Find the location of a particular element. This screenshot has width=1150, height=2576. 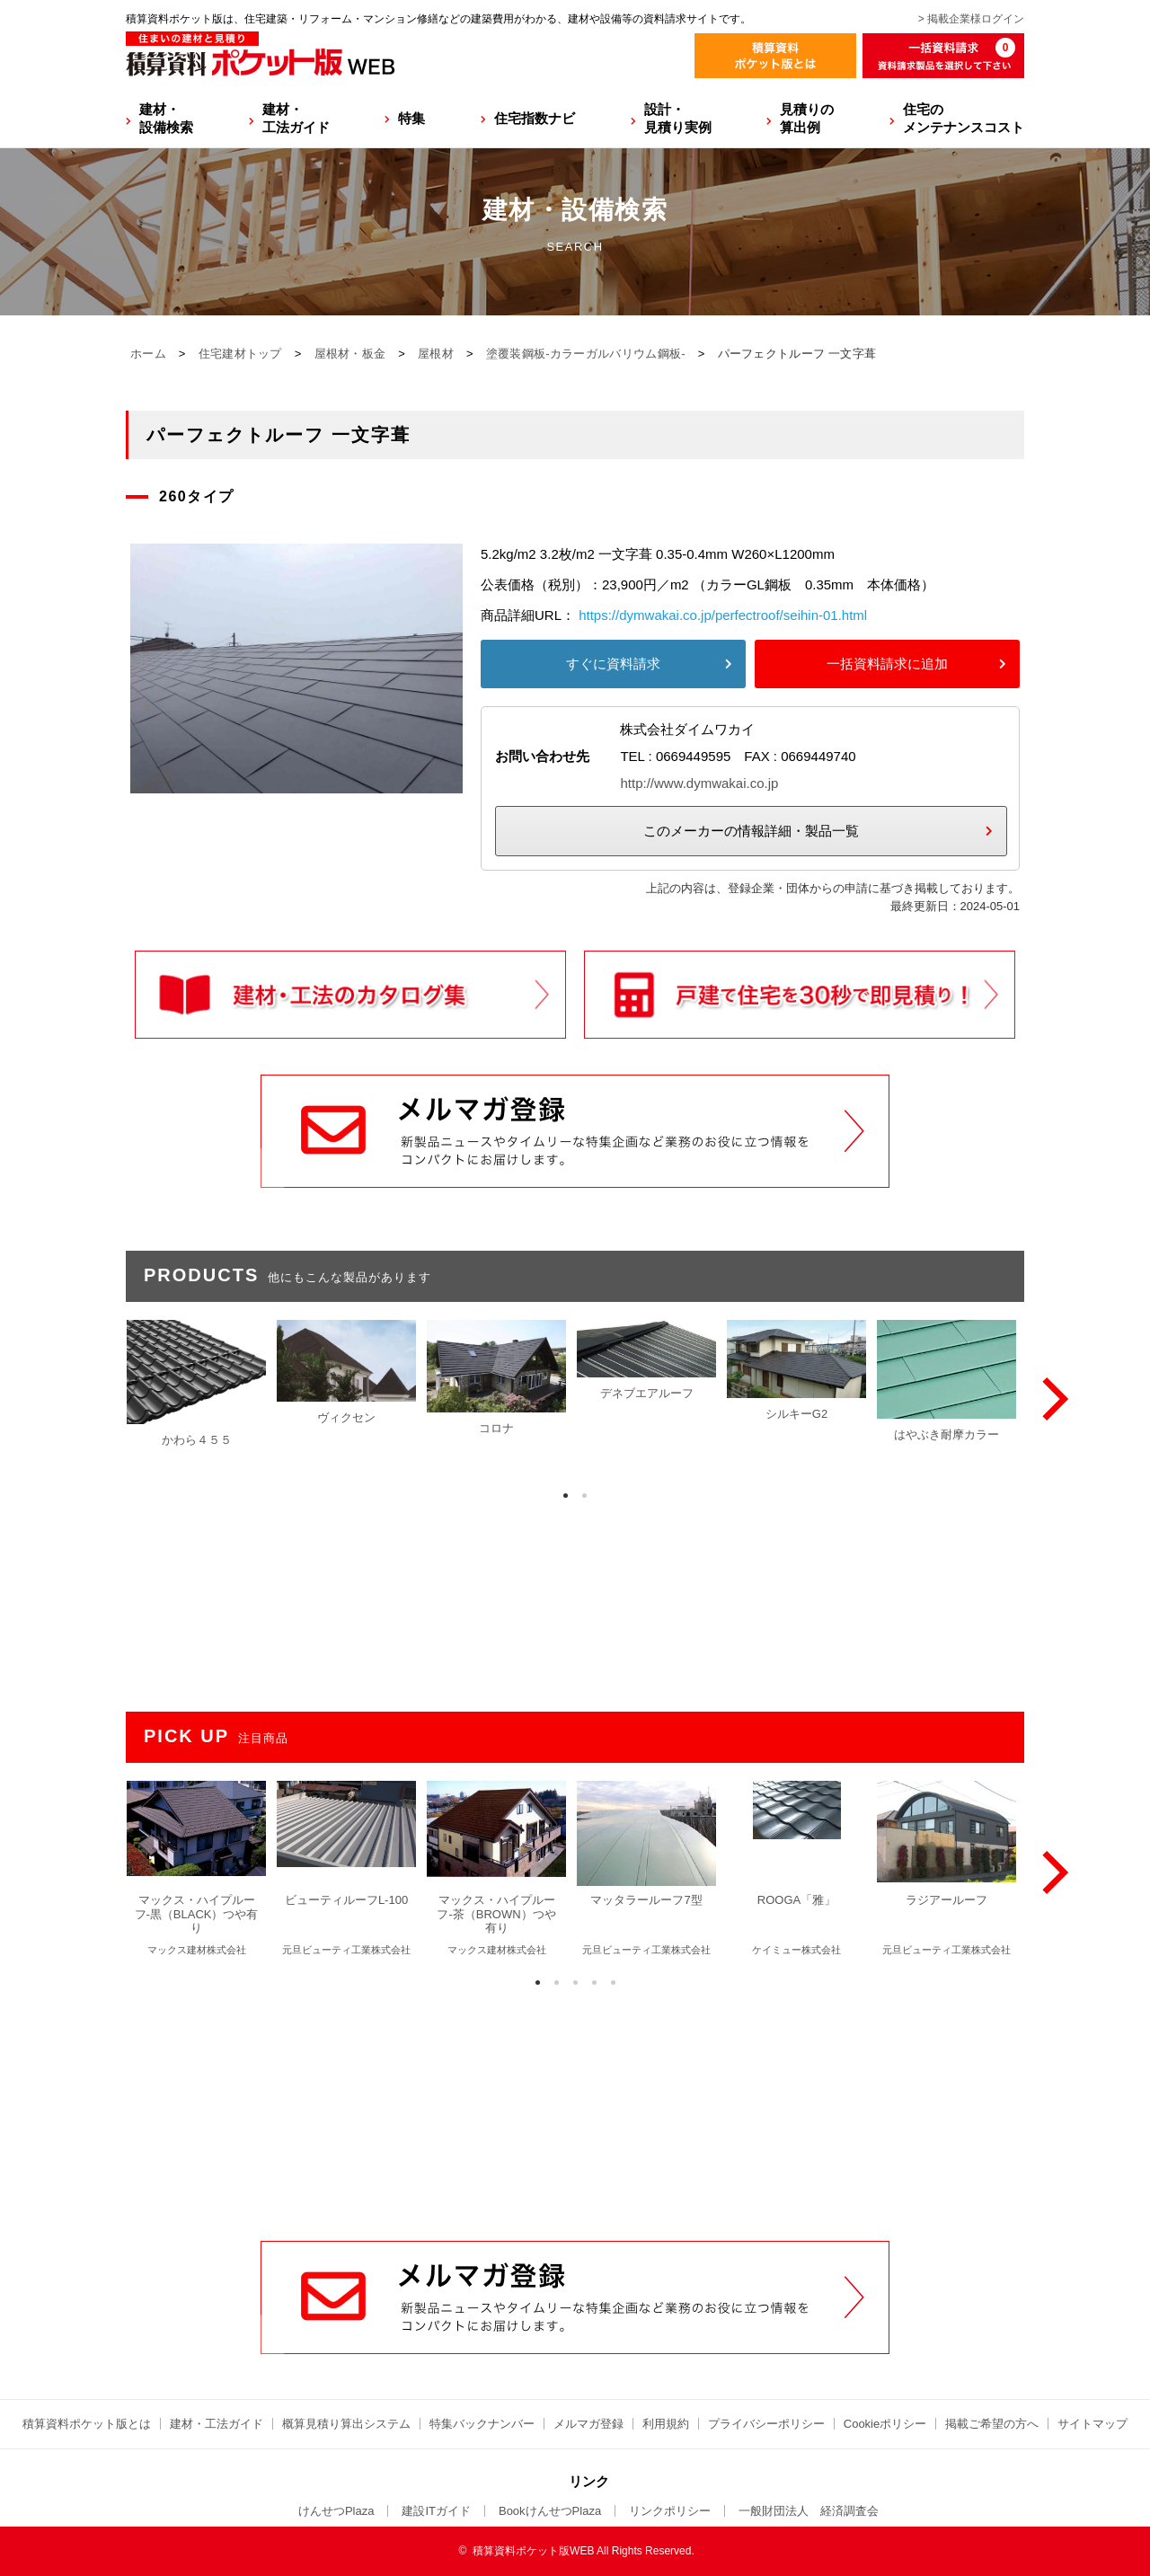

特集バックナンバー is located at coordinates (482, 2423).